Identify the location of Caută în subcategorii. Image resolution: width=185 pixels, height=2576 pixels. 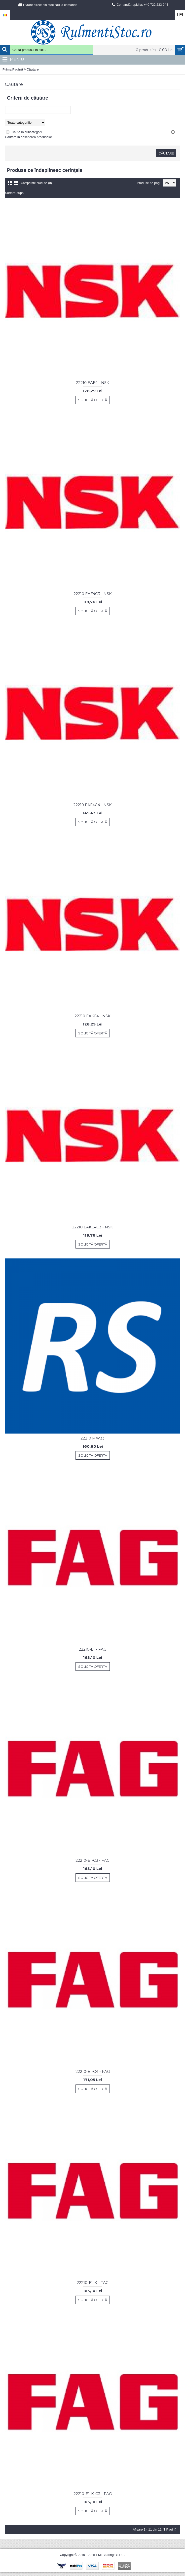
(27, 132).